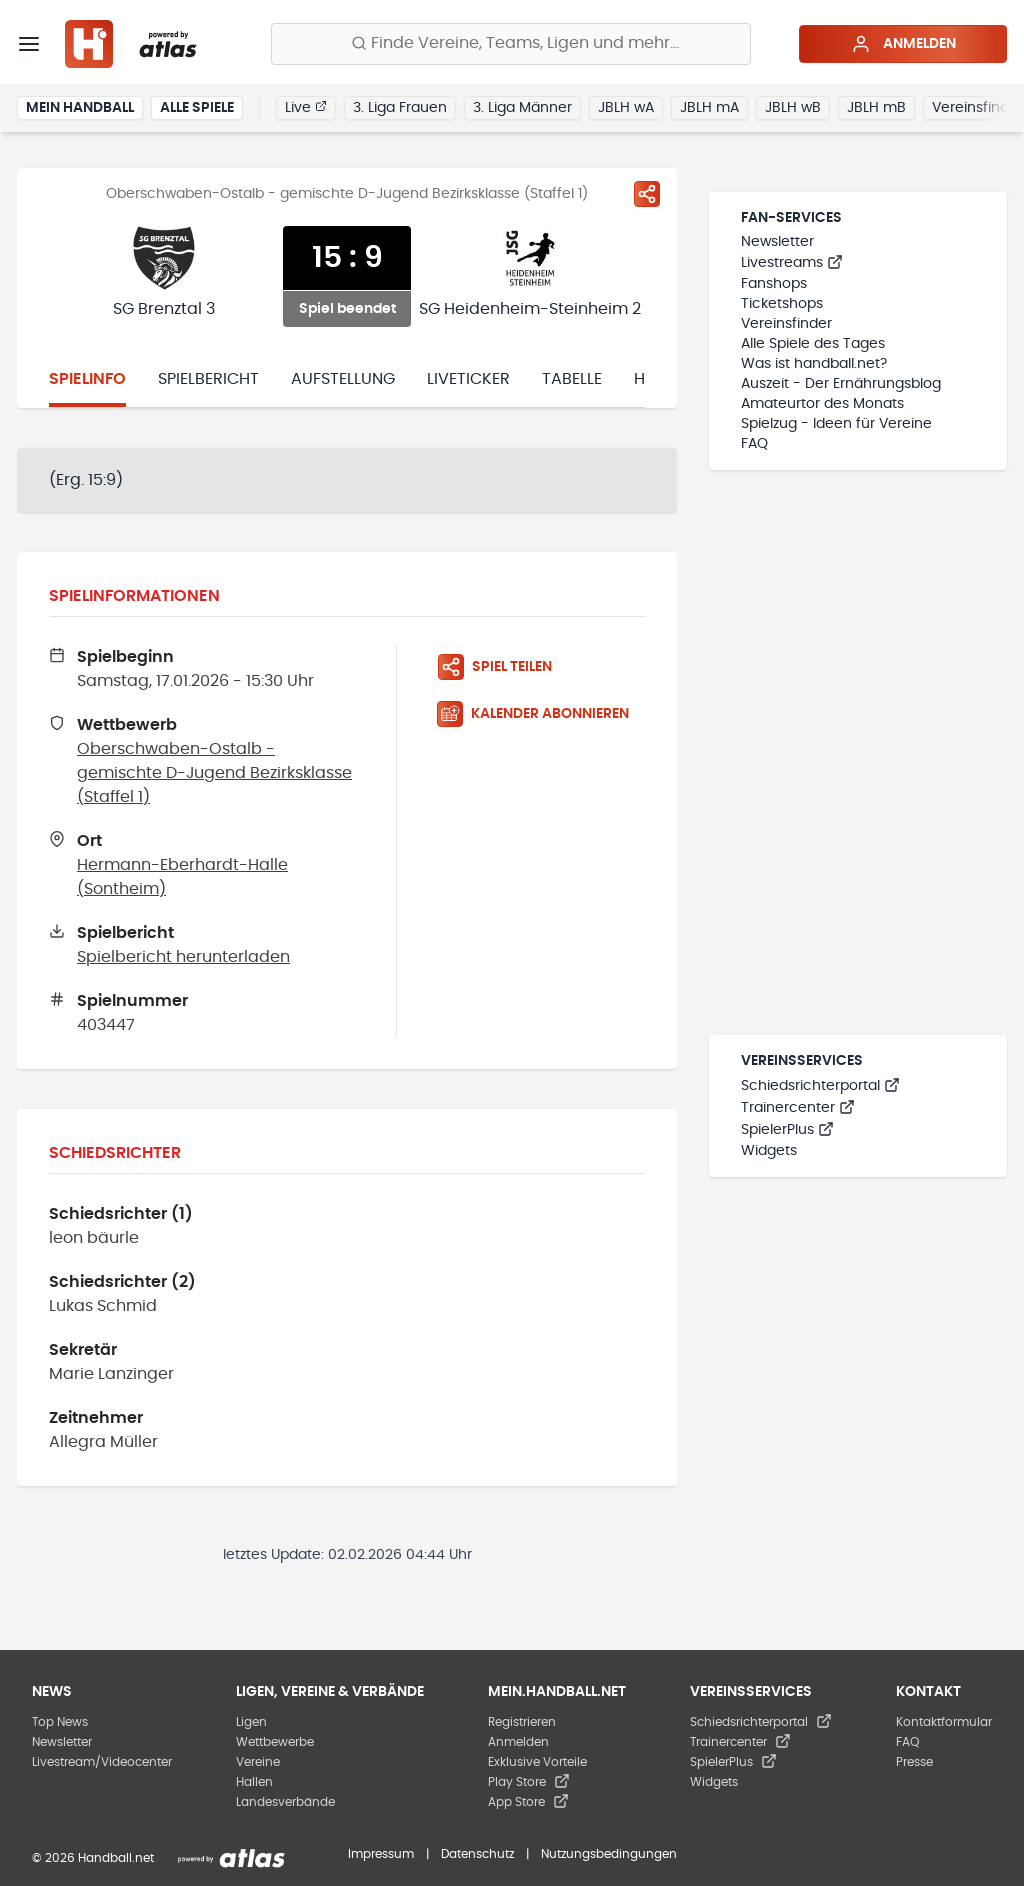 The image size is (1024, 1886). What do you see at coordinates (29, 44) in the screenshot?
I see `[Menü]` at bounding box center [29, 44].